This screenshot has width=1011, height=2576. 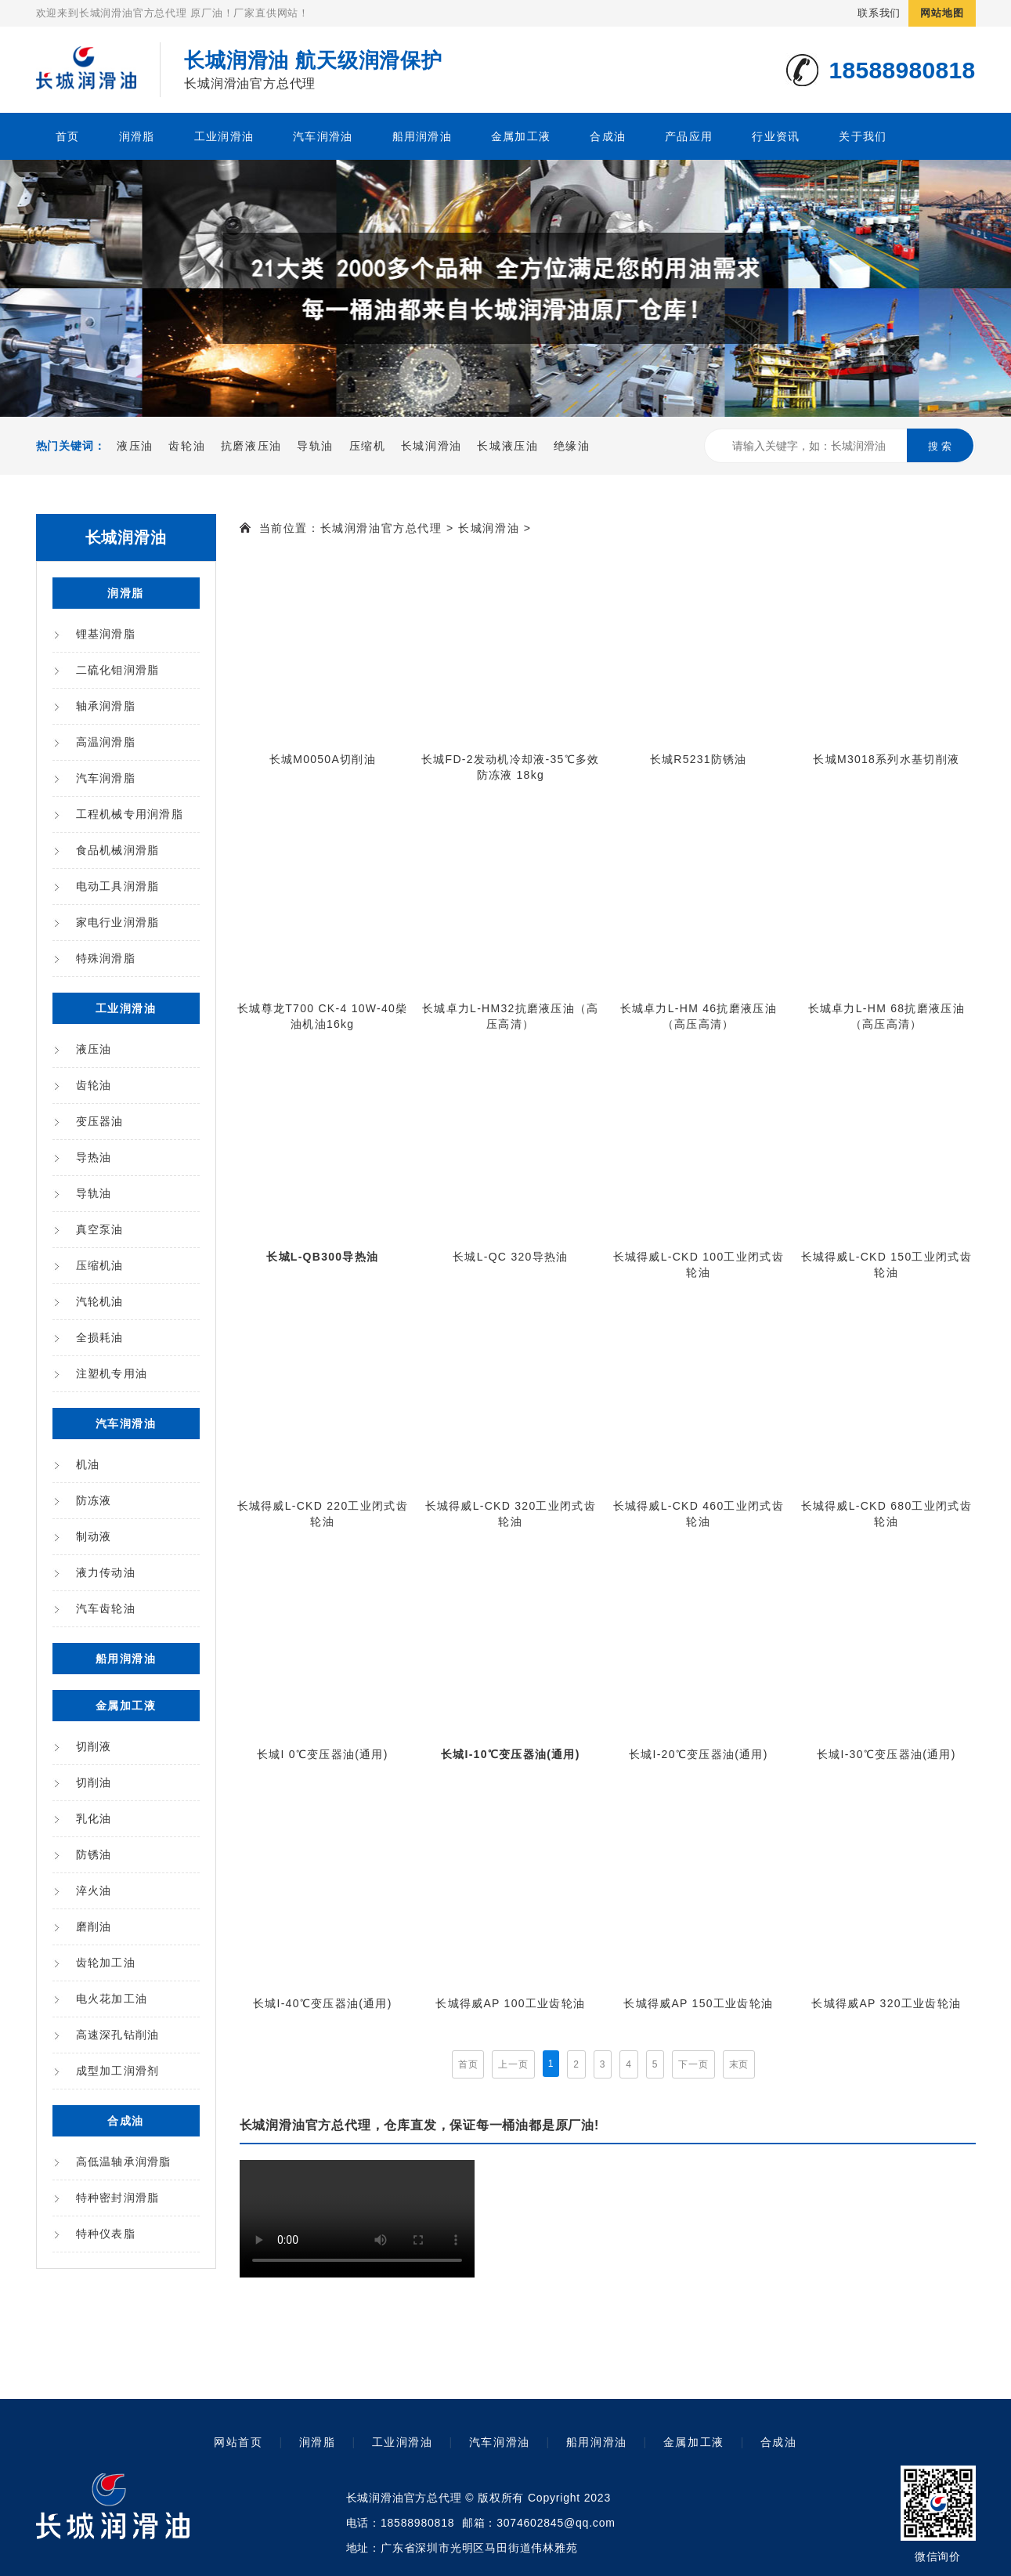 I want to click on 长城M0050A切削油, so click(x=322, y=759).